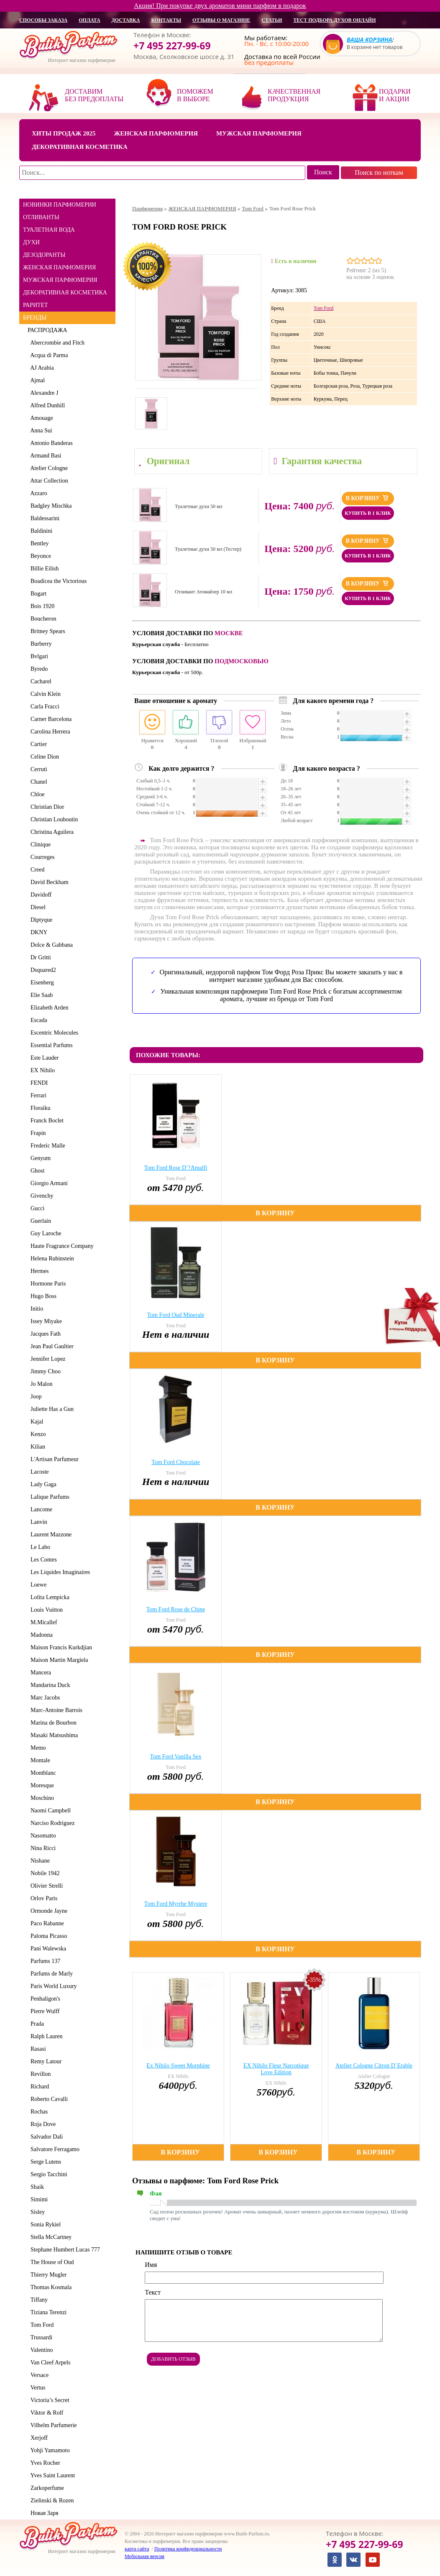 This screenshot has height=2576, width=440. What do you see at coordinates (36, 2212) in the screenshot?
I see `Sisley` at bounding box center [36, 2212].